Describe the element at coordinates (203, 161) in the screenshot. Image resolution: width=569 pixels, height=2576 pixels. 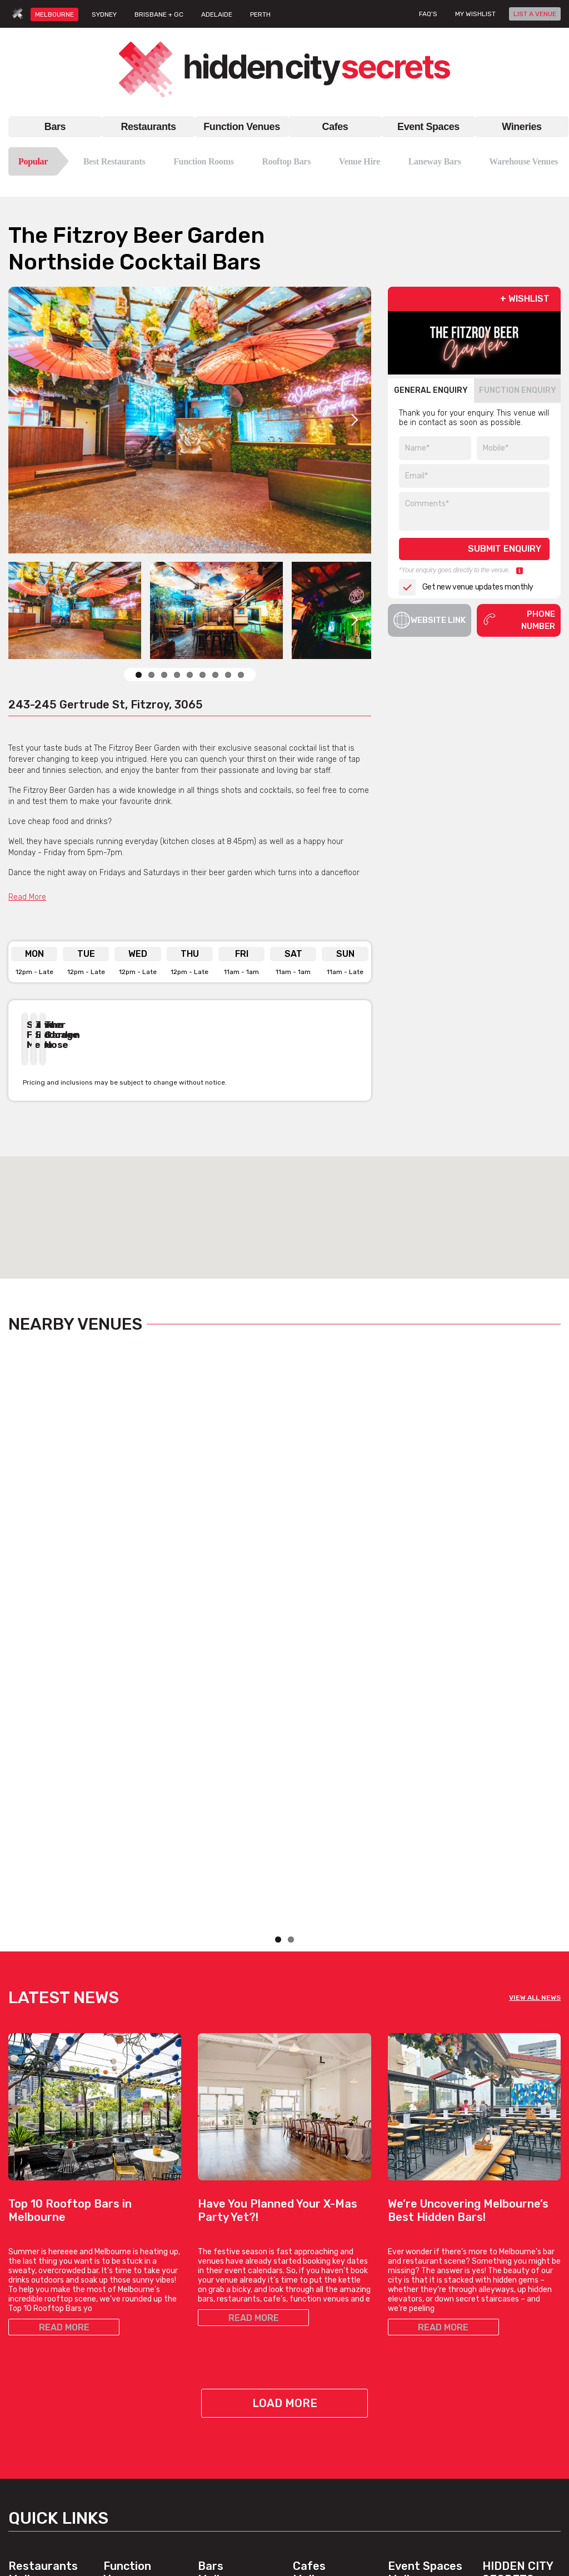
I see `Function Rooms` at that location.